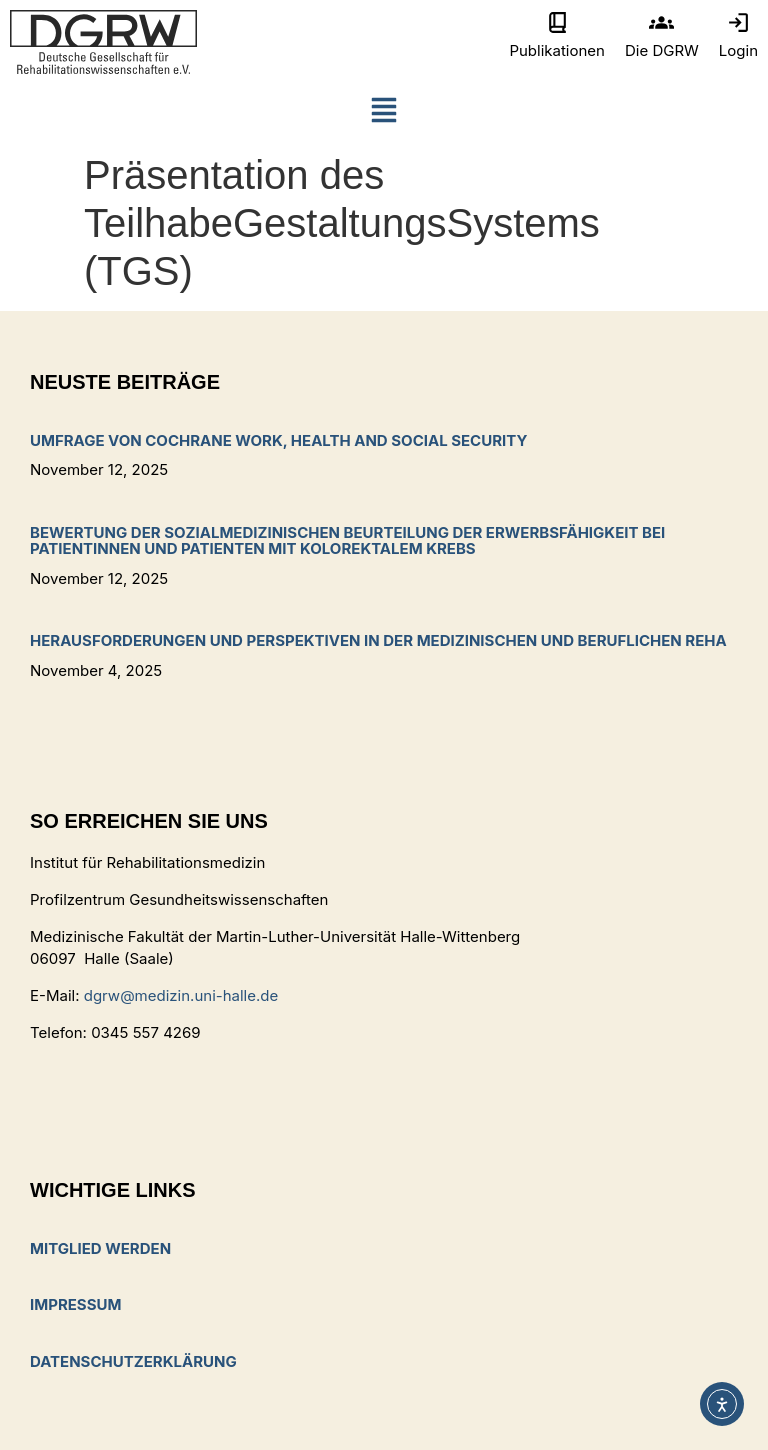 The width and height of the screenshot is (768, 1450). What do you see at coordinates (347, 541) in the screenshot?
I see `Bewertung der sozialmedizinischen Beurteilung der Erwerbsfähigkeit bei Patientinnen und Patienten mit kolorektalem Krebs` at bounding box center [347, 541].